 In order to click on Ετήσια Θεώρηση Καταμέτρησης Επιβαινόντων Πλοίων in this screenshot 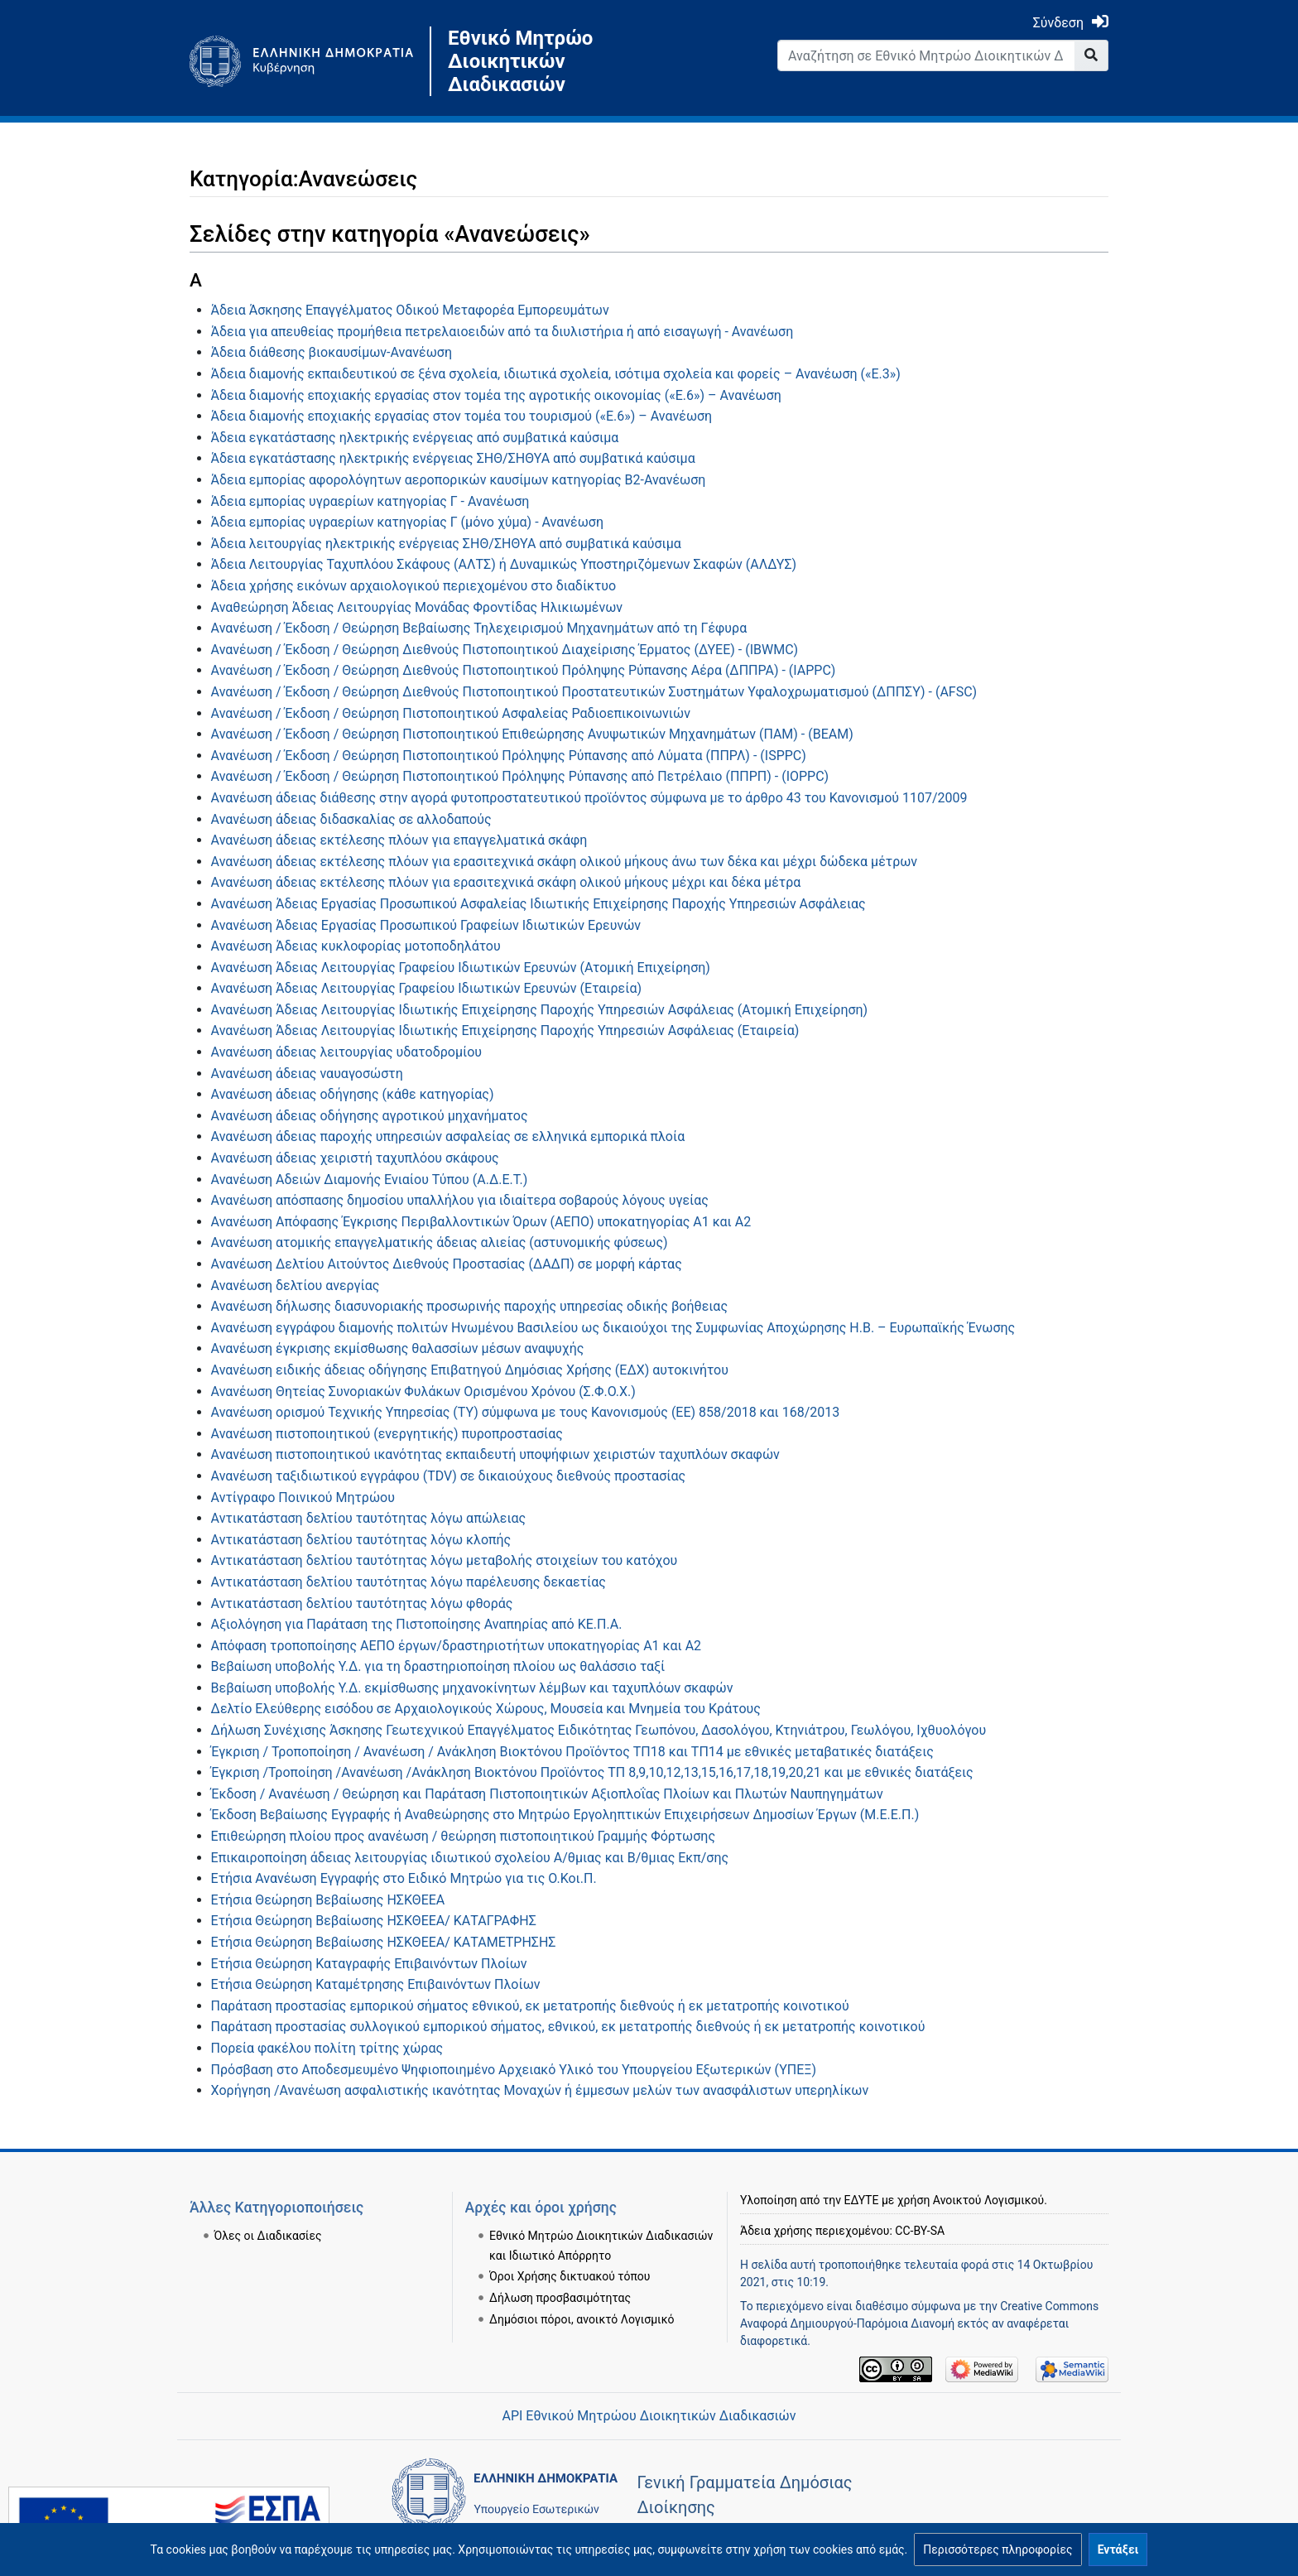, I will do `click(376, 1984)`.